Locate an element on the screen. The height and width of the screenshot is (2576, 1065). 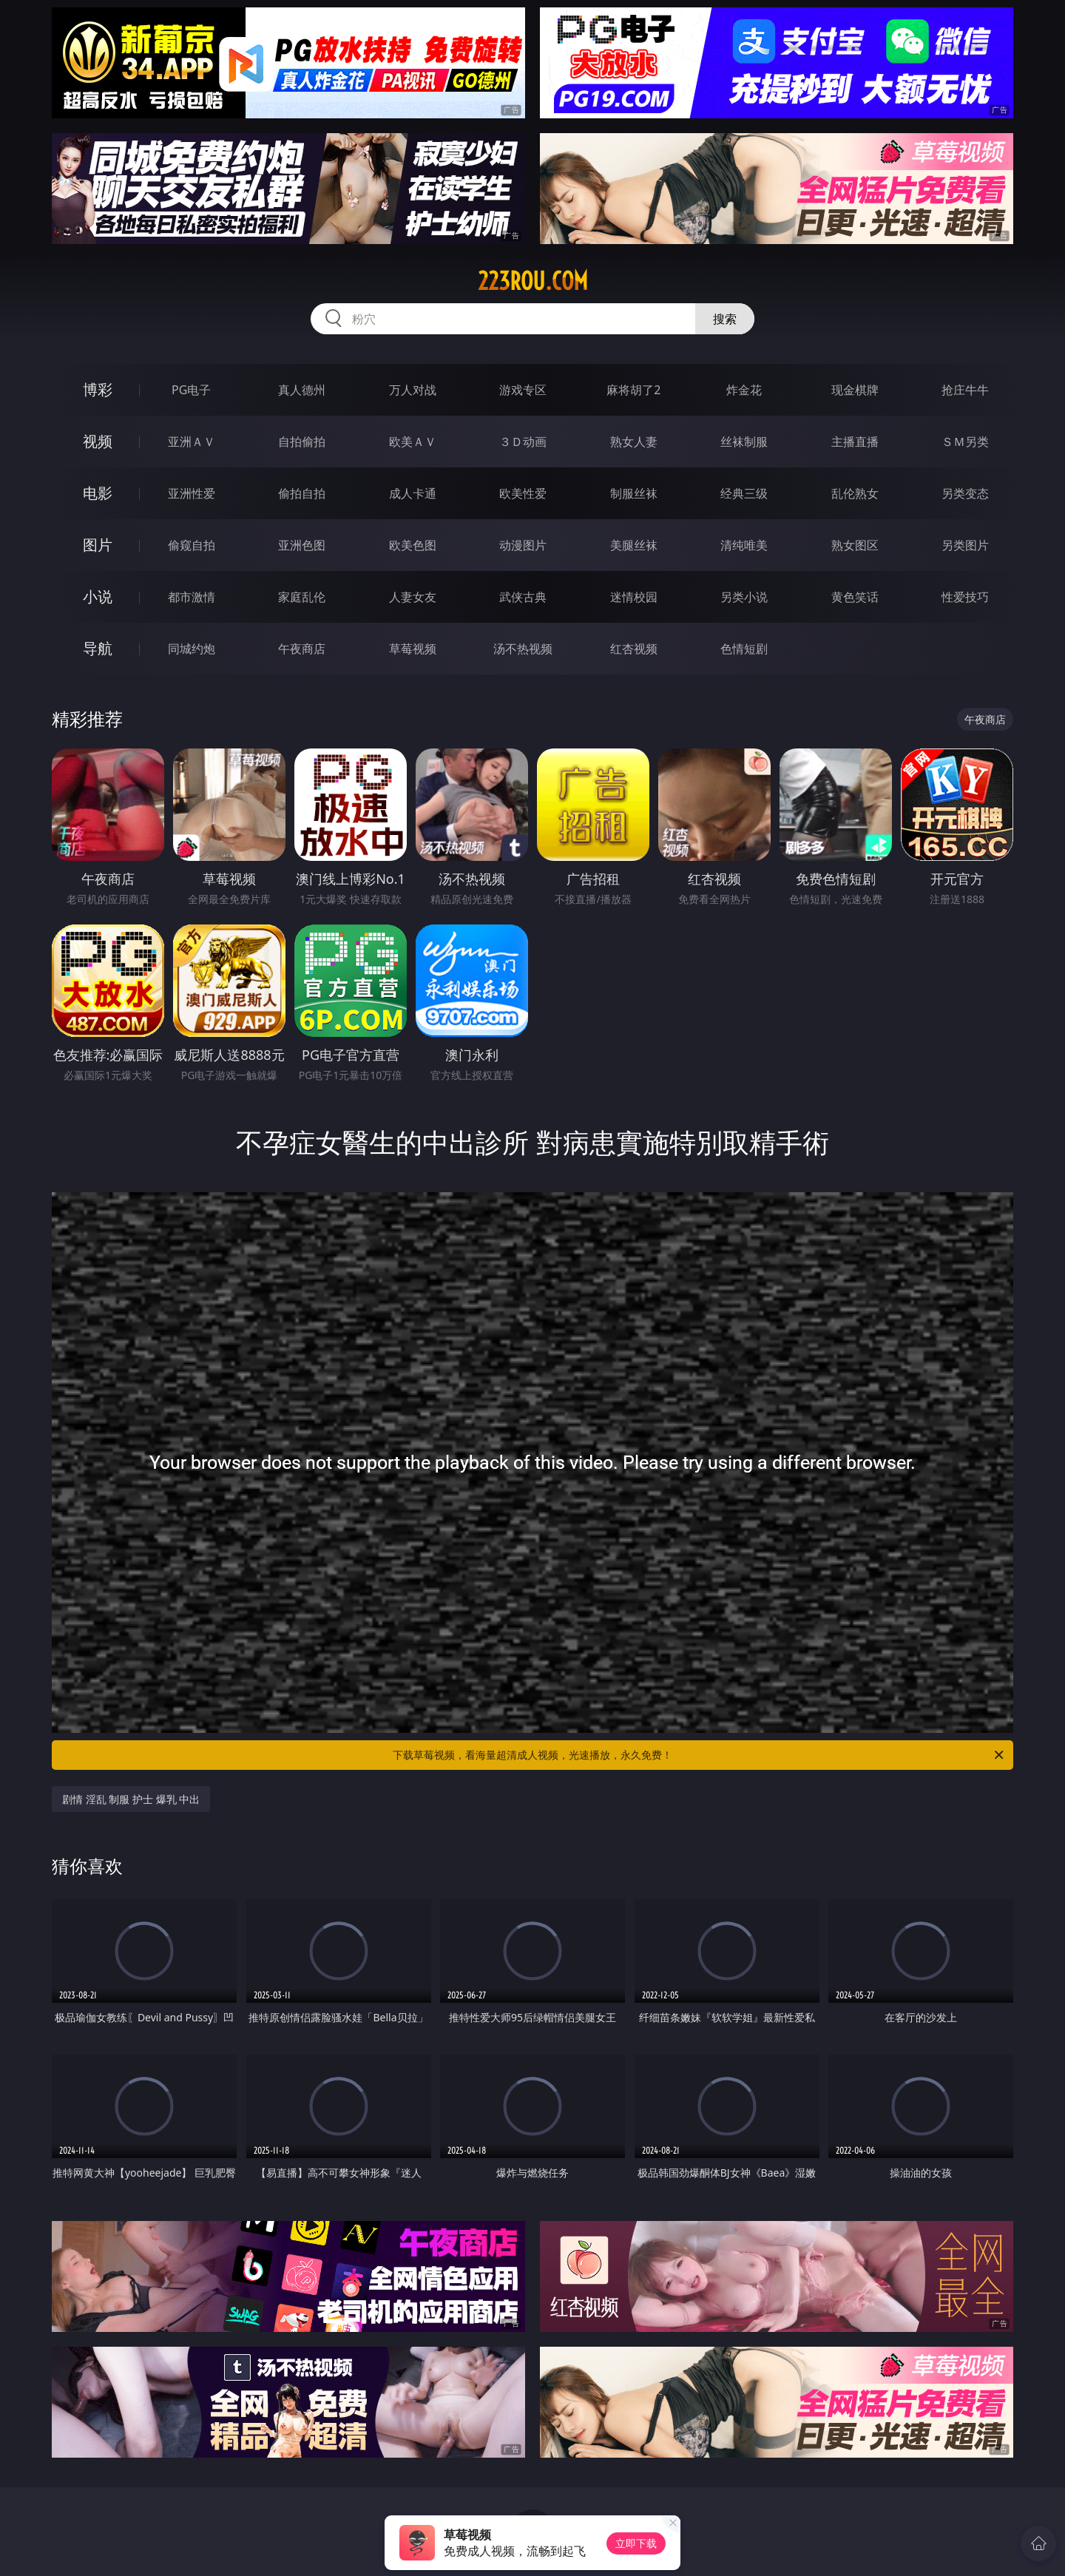
ＳＭ另类 is located at coordinates (965, 441).